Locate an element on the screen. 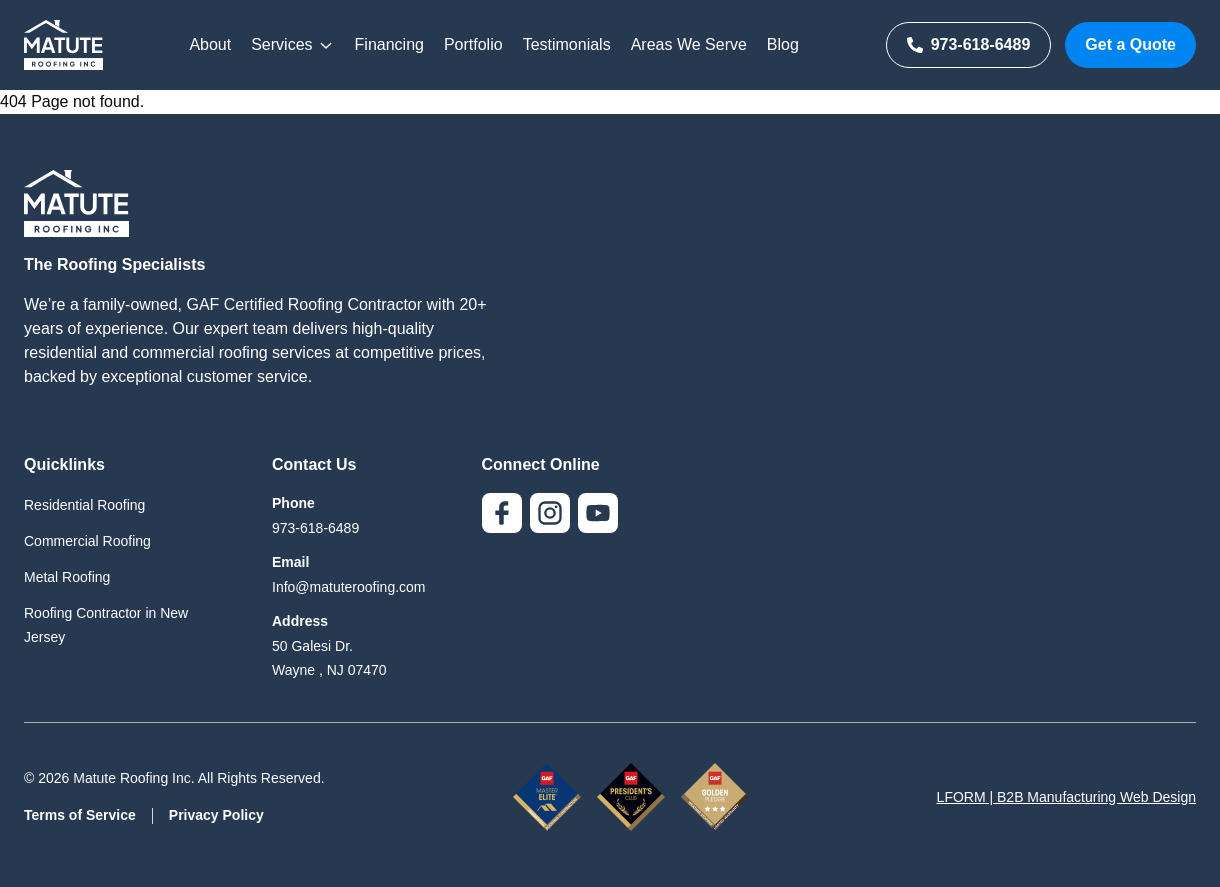 Image resolution: width=1220 pixels, height=887 pixels. Testimonials is located at coordinates (567, 44).